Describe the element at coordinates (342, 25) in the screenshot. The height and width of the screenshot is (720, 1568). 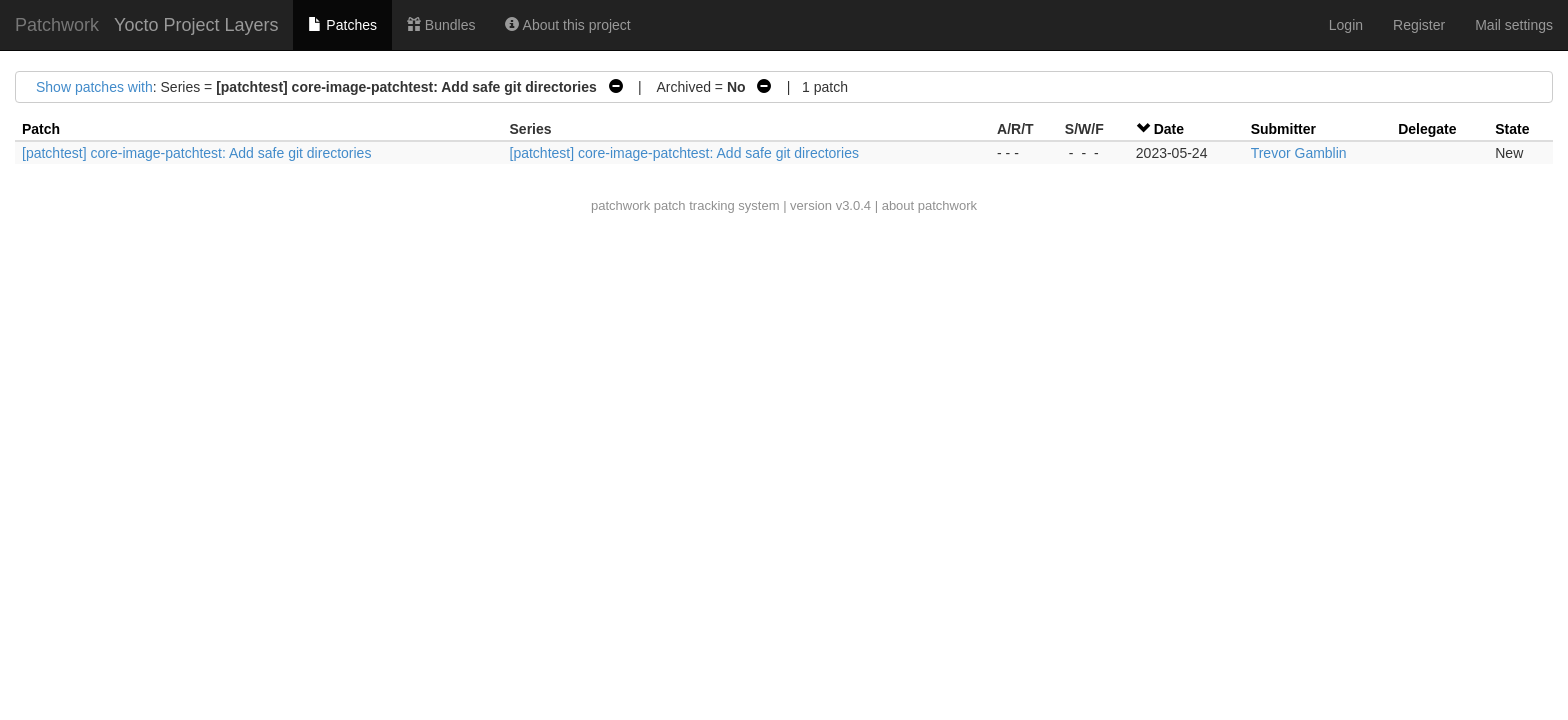
I see `Patches` at that location.